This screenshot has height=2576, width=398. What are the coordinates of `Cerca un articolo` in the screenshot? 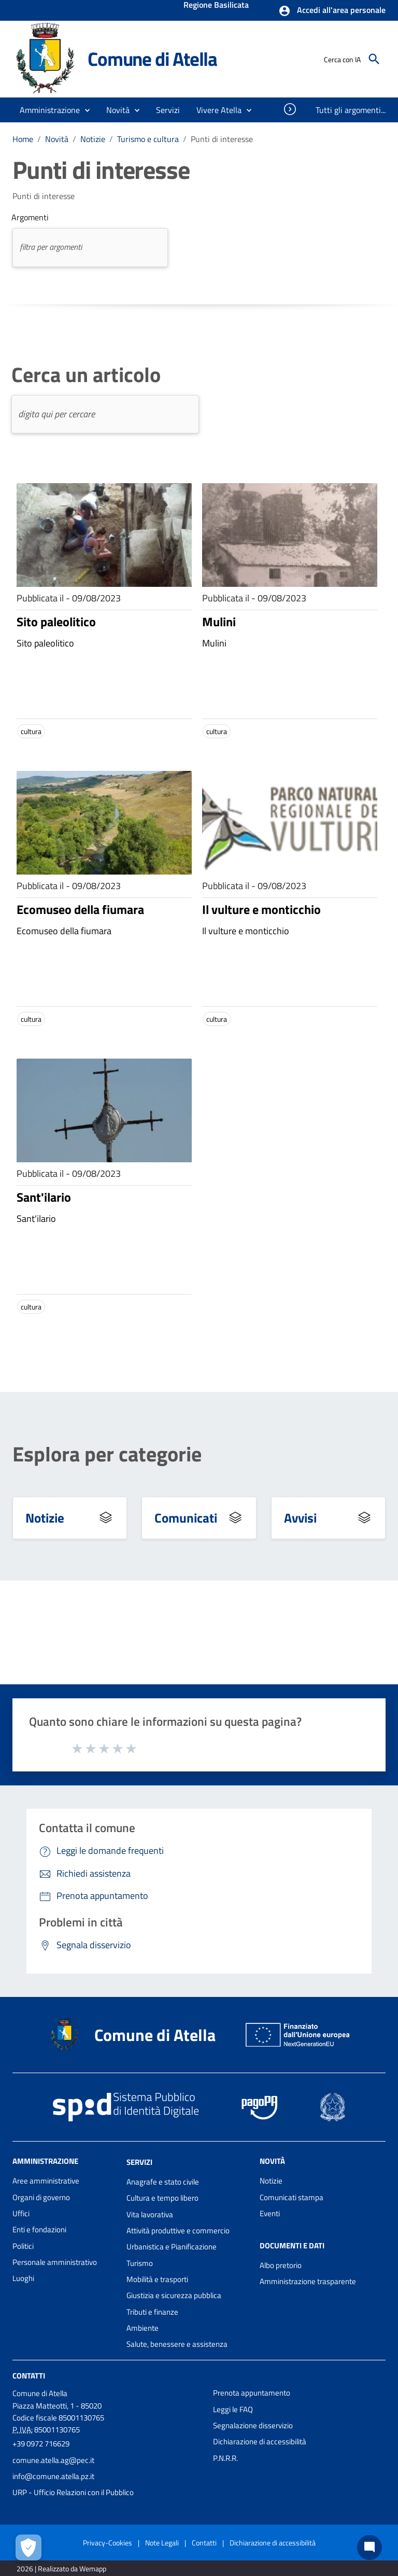 It's located at (86, 374).